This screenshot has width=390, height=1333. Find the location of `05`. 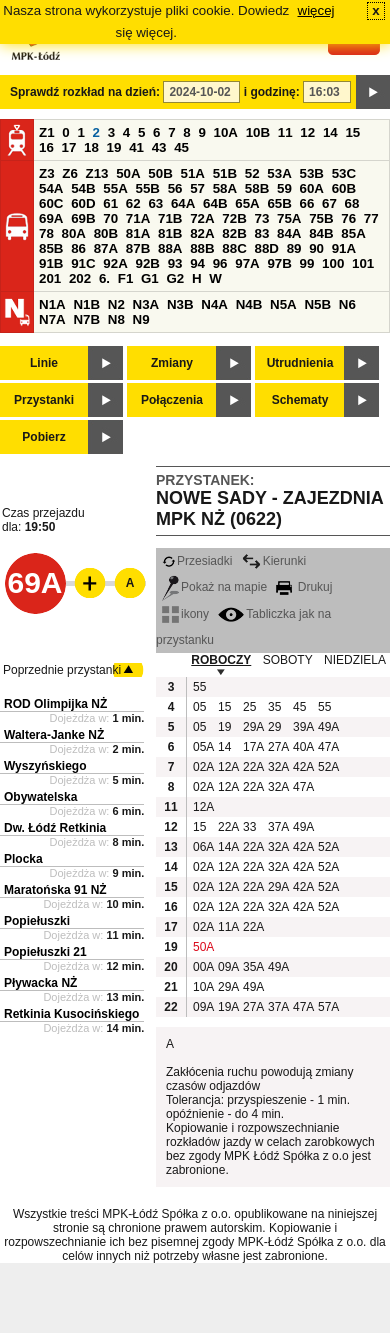

05 is located at coordinates (199, 707).